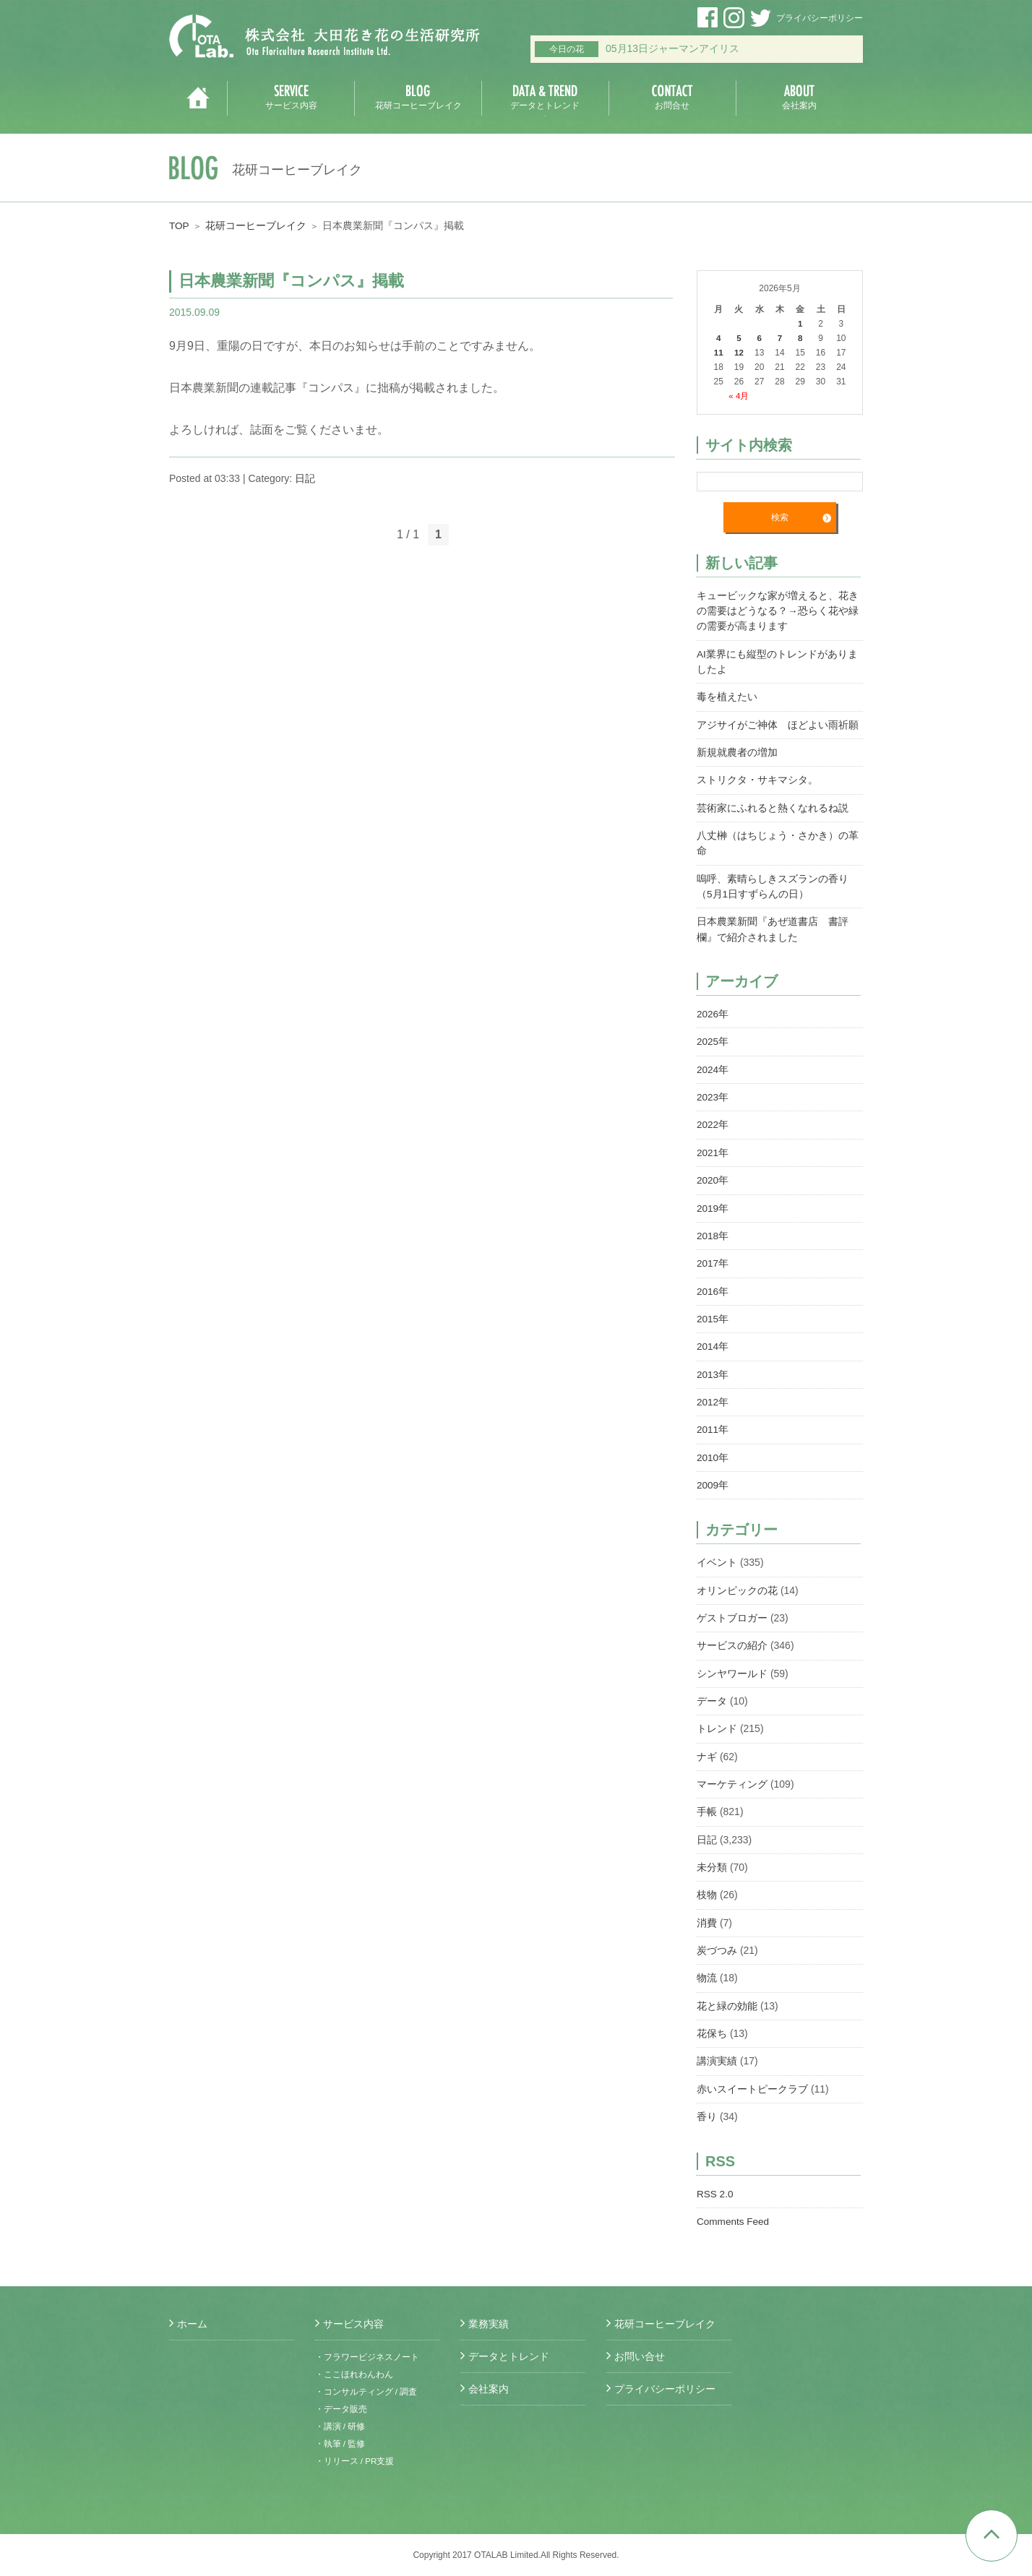  What do you see at coordinates (488, 2389) in the screenshot?
I see `会社案内` at bounding box center [488, 2389].